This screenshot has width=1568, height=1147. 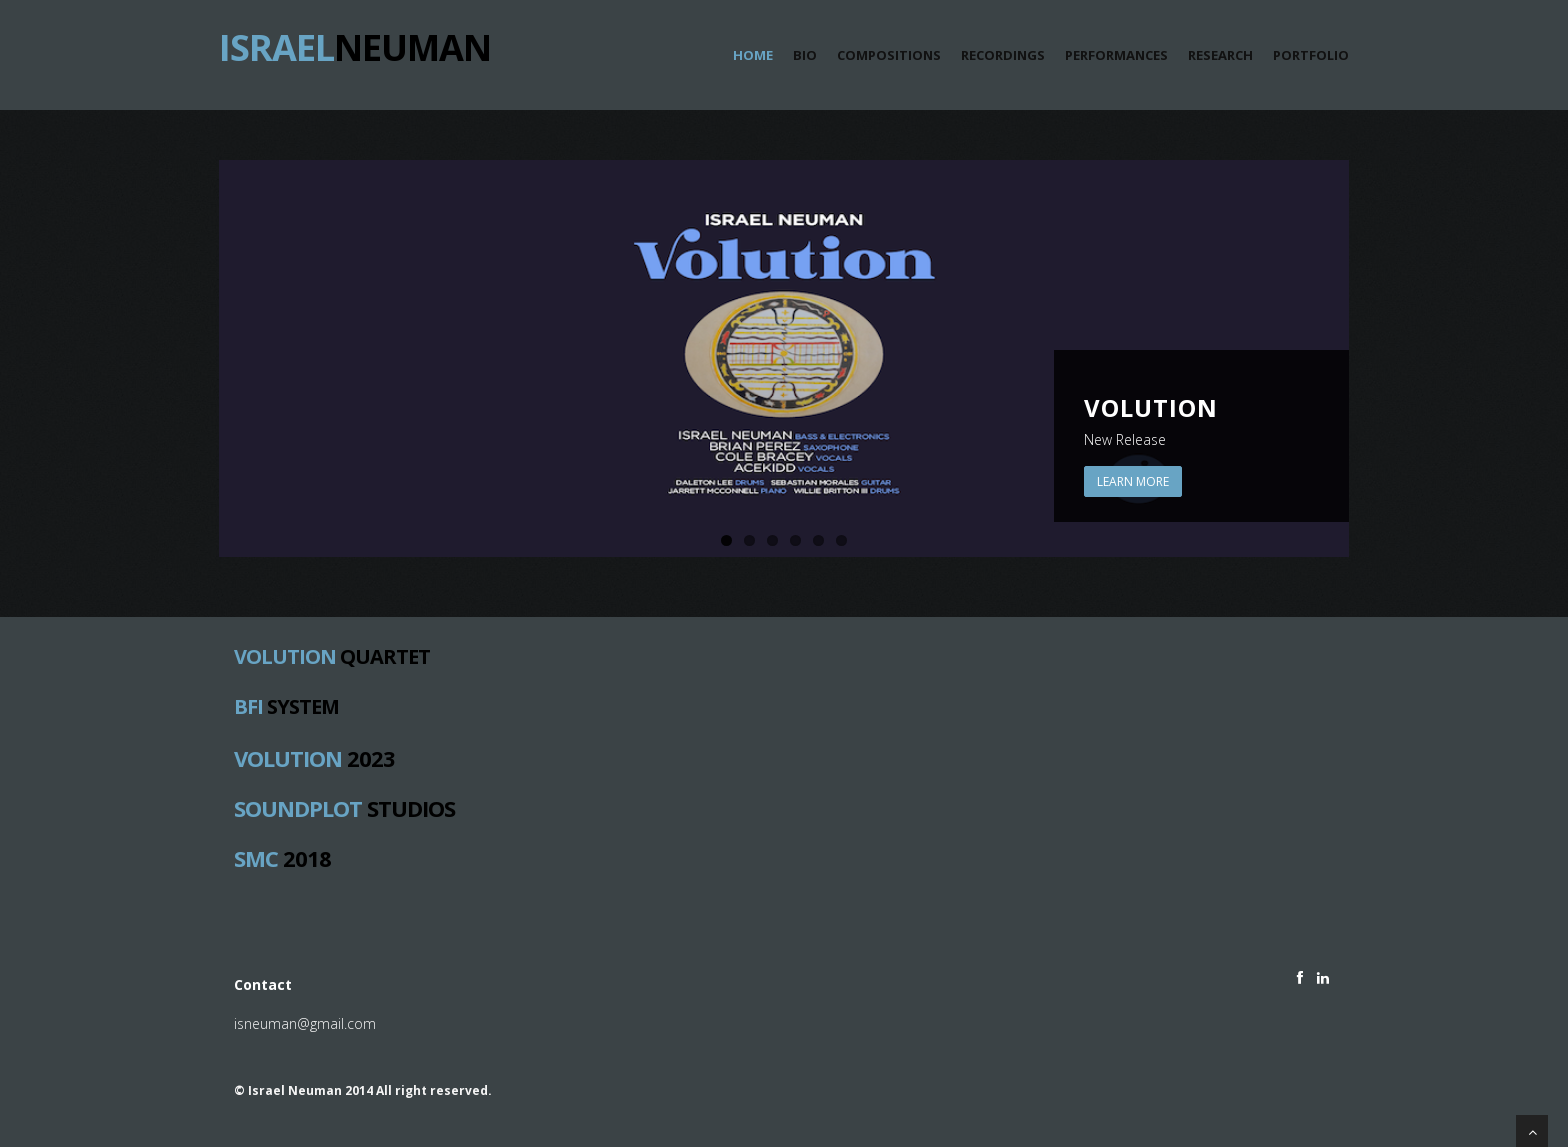 What do you see at coordinates (805, 55) in the screenshot?
I see `Bio` at bounding box center [805, 55].